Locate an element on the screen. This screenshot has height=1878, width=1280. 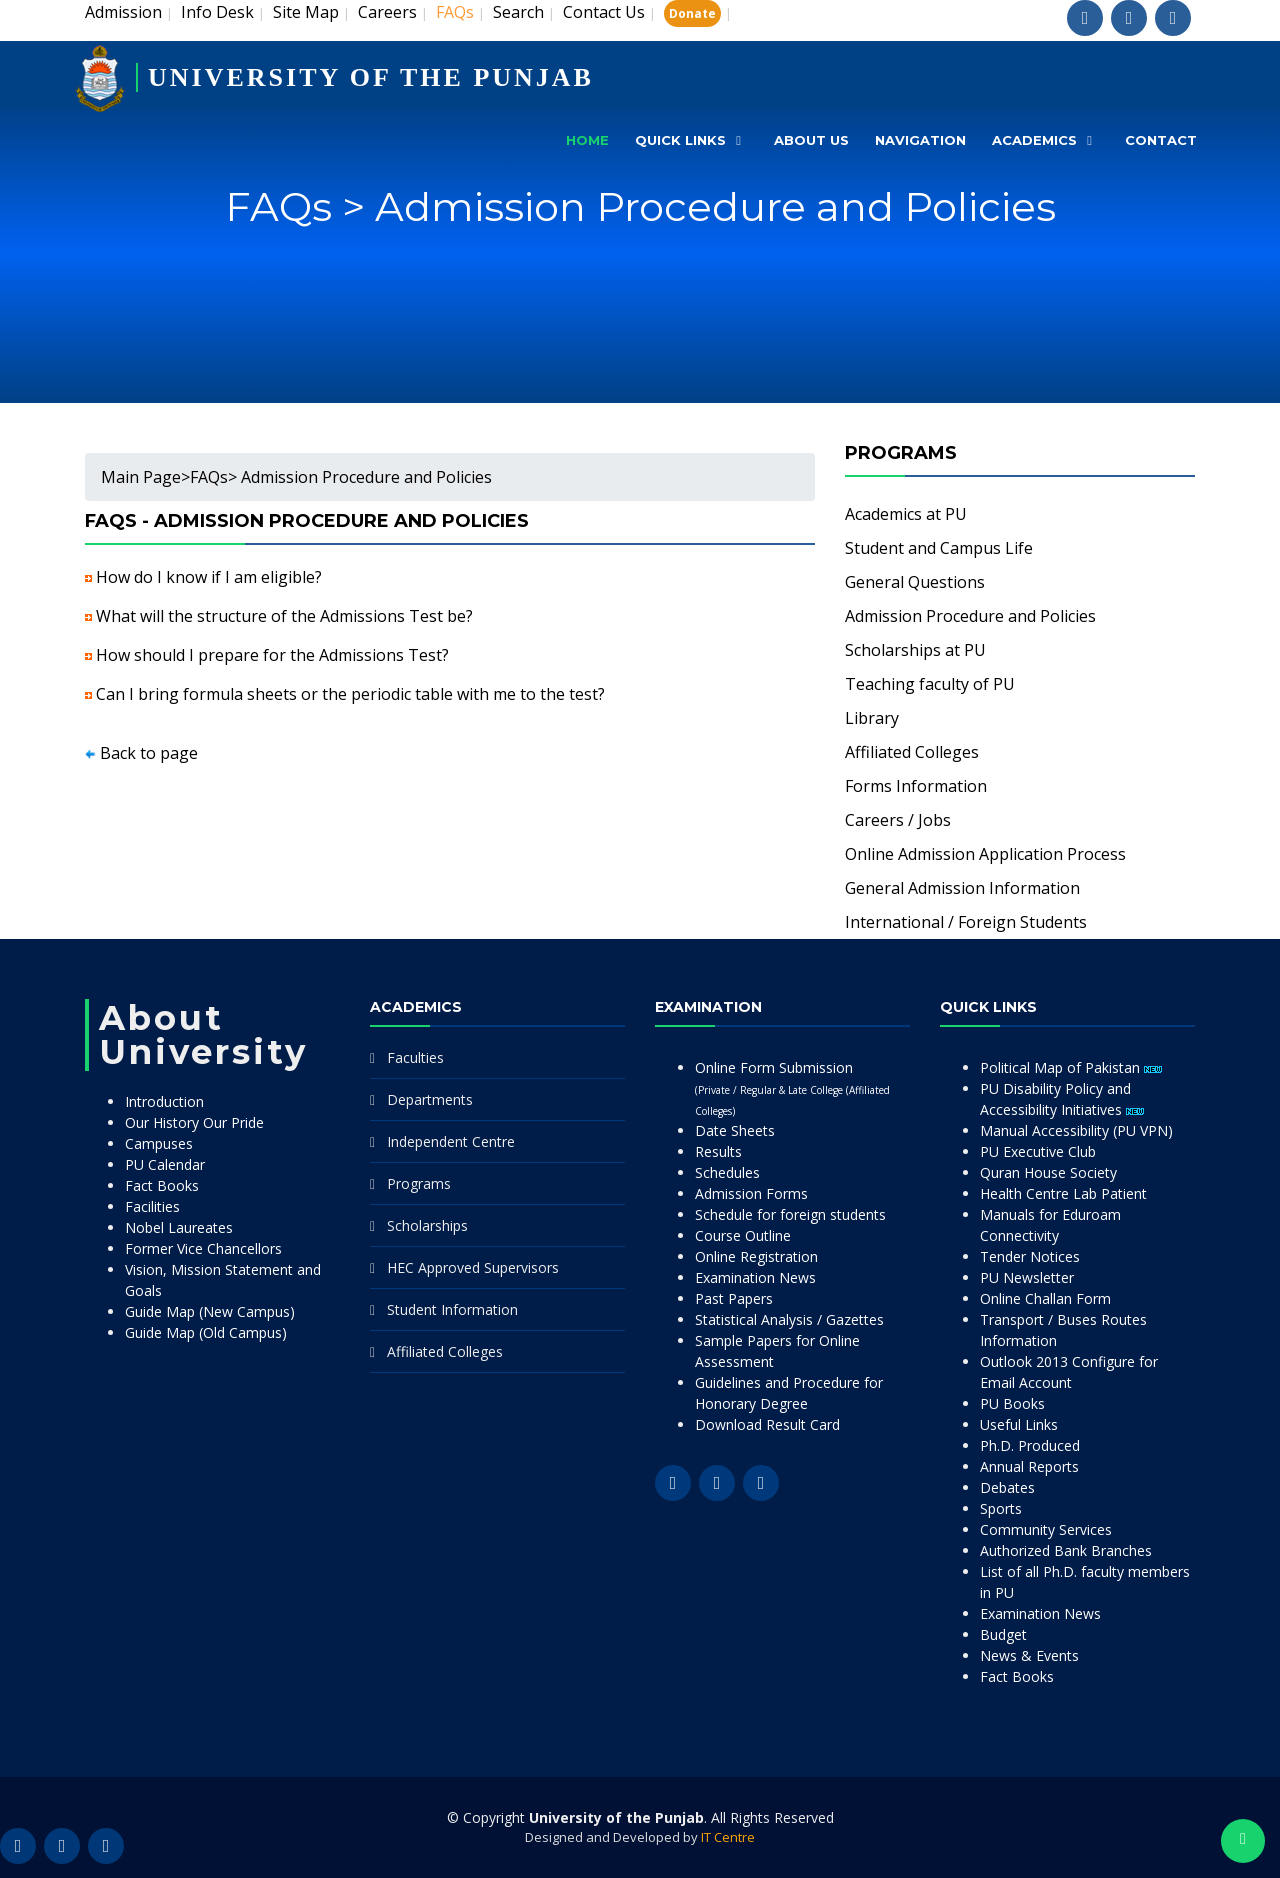
Student Information is located at coordinates (452, 1309).